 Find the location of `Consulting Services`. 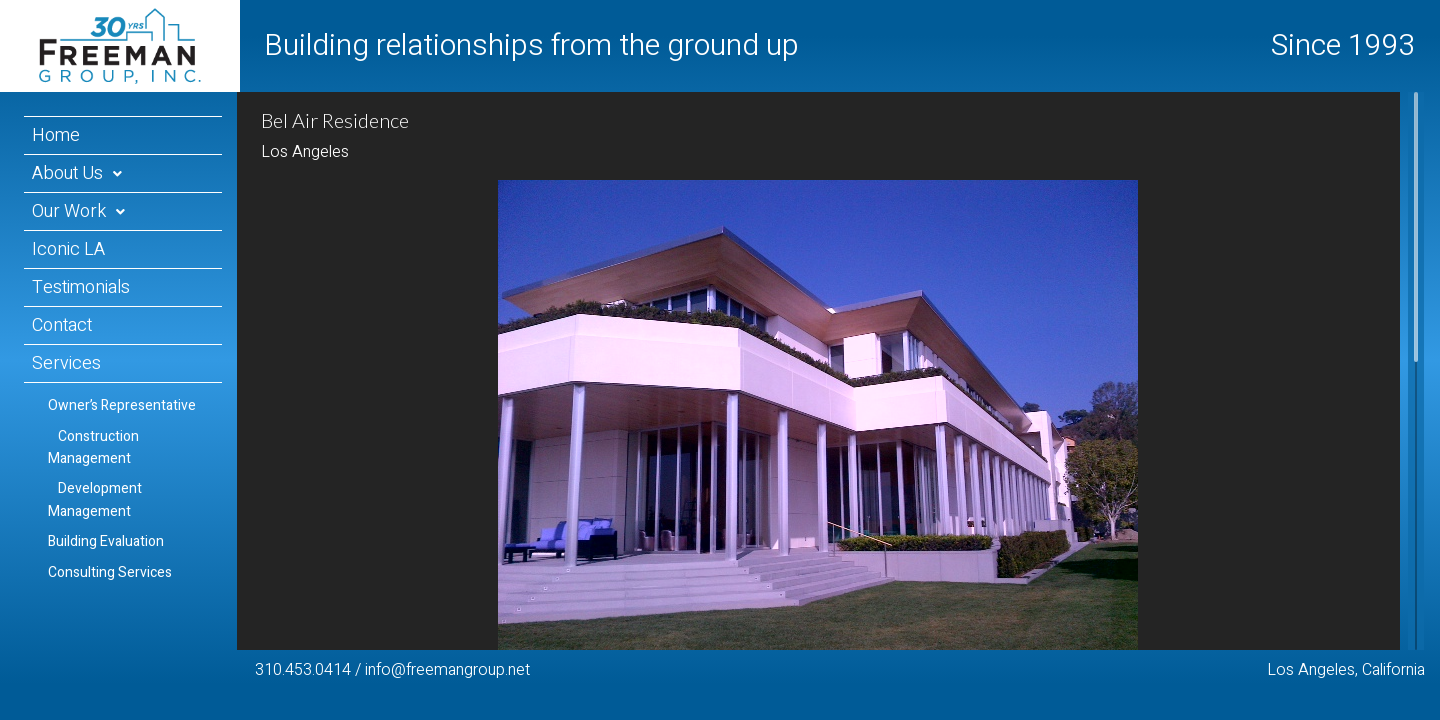

Consulting Services is located at coordinates (110, 572).